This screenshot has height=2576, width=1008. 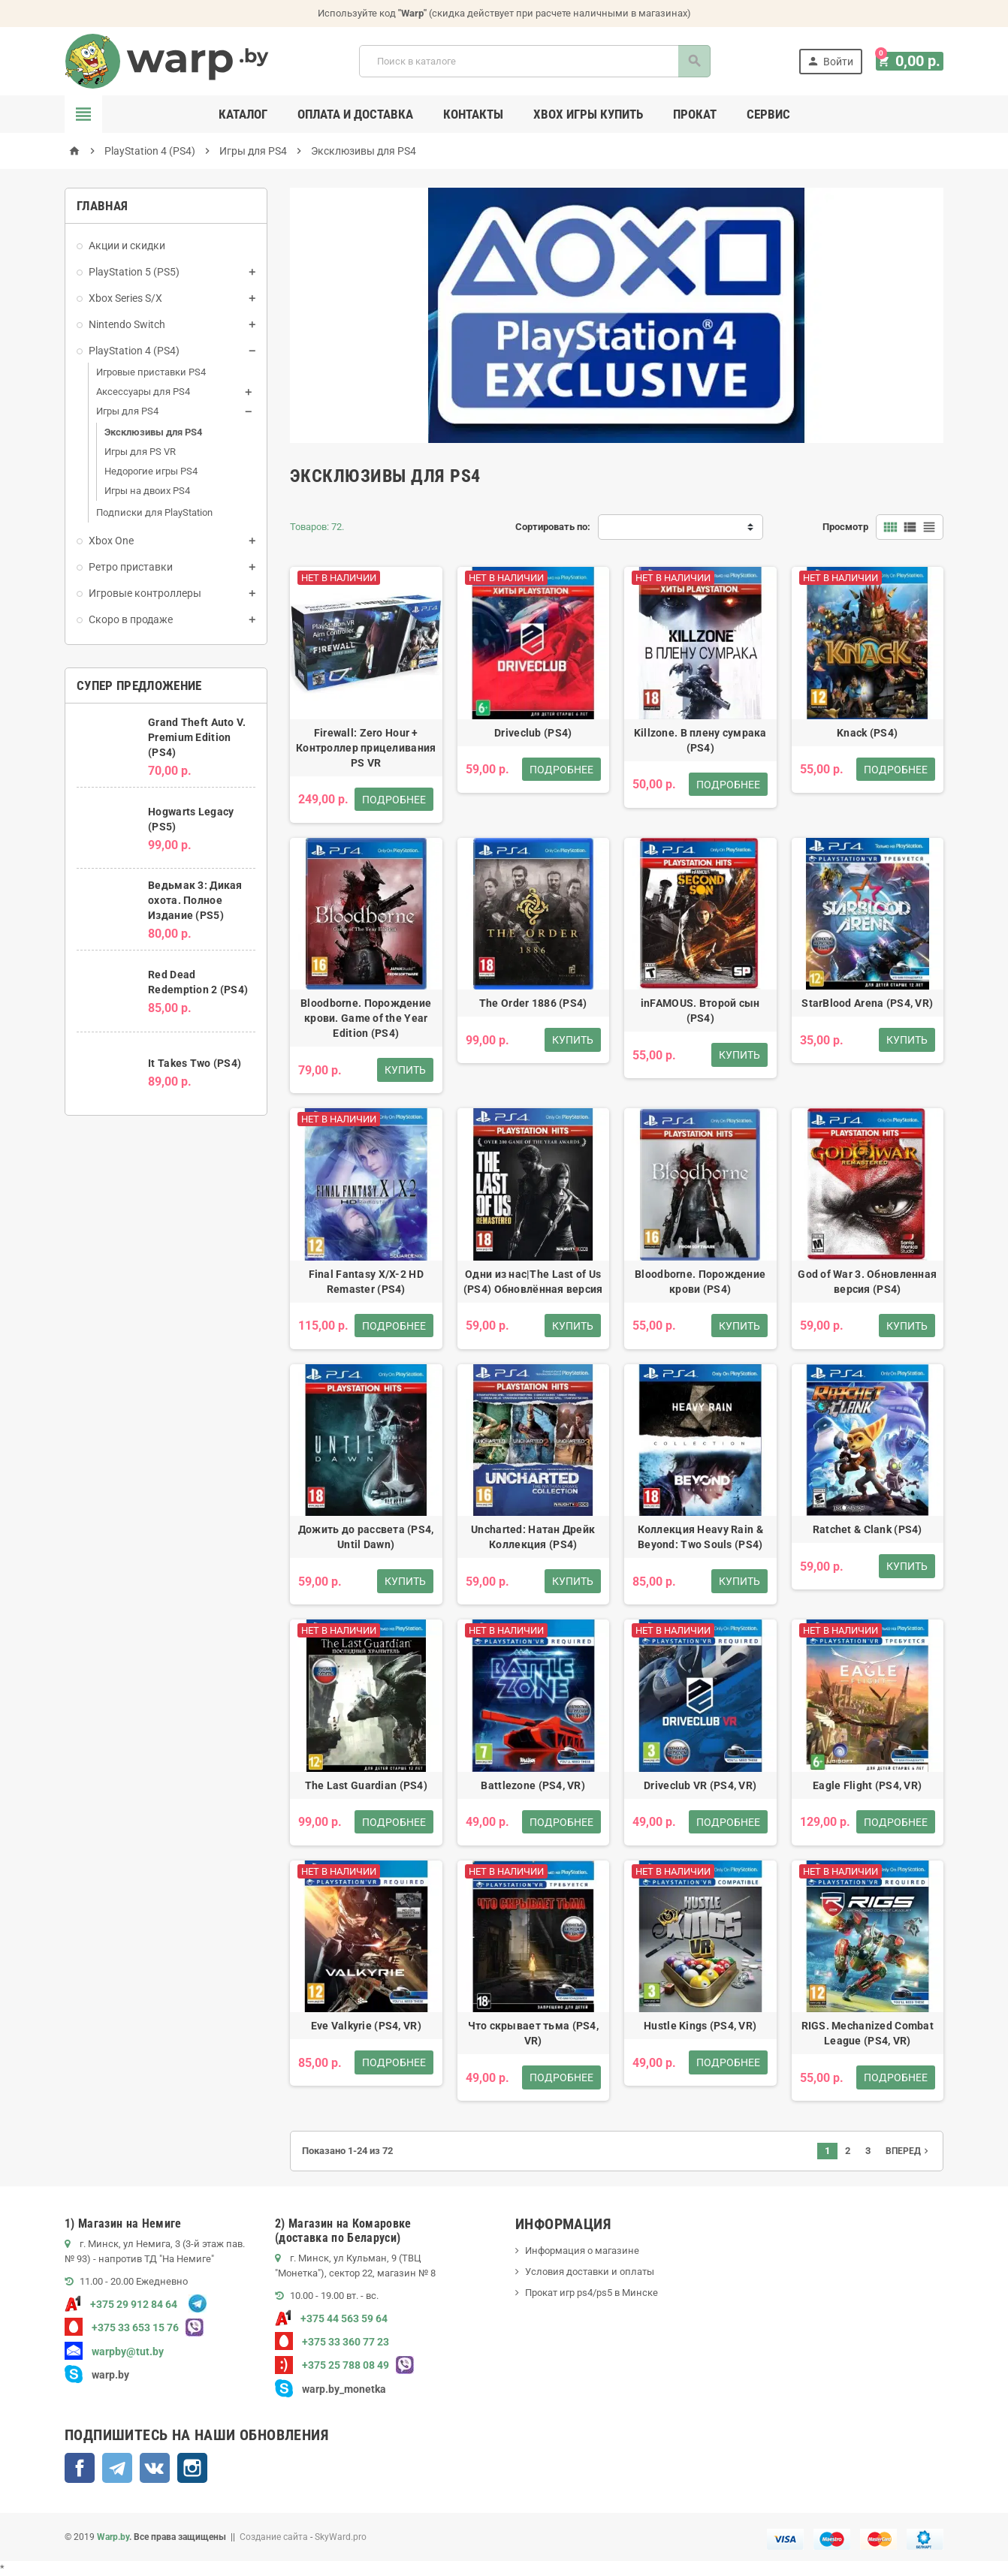 I want to click on Игровые приставки PS4, so click(x=151, y=372).